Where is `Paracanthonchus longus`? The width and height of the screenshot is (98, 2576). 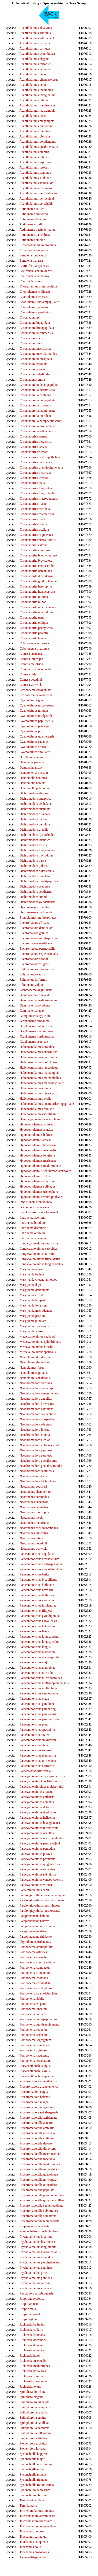
Paracanthonchus longus is located at coordinates (35, 1646).